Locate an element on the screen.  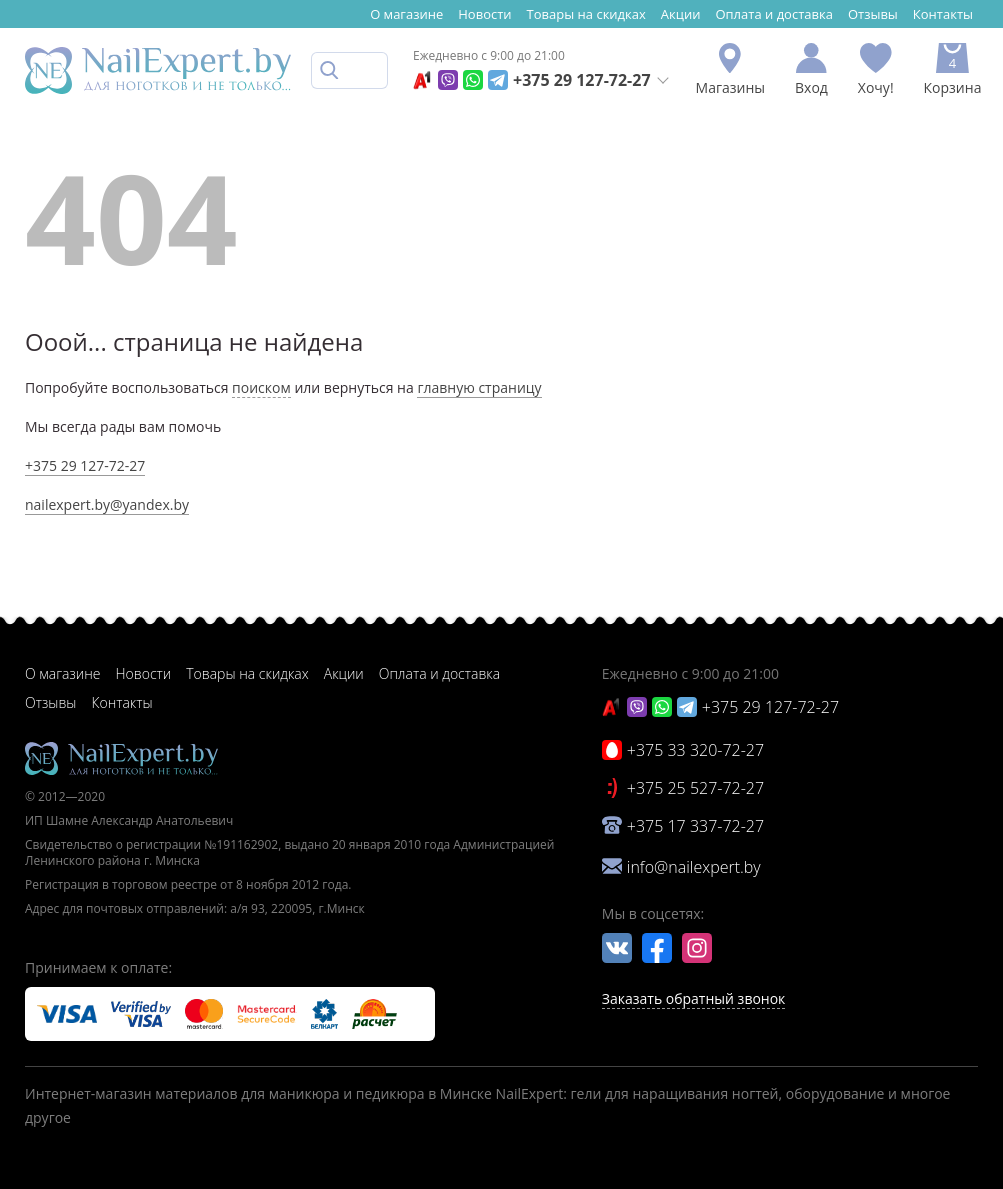
Товары на скидках is located at coordinates (586, 14).